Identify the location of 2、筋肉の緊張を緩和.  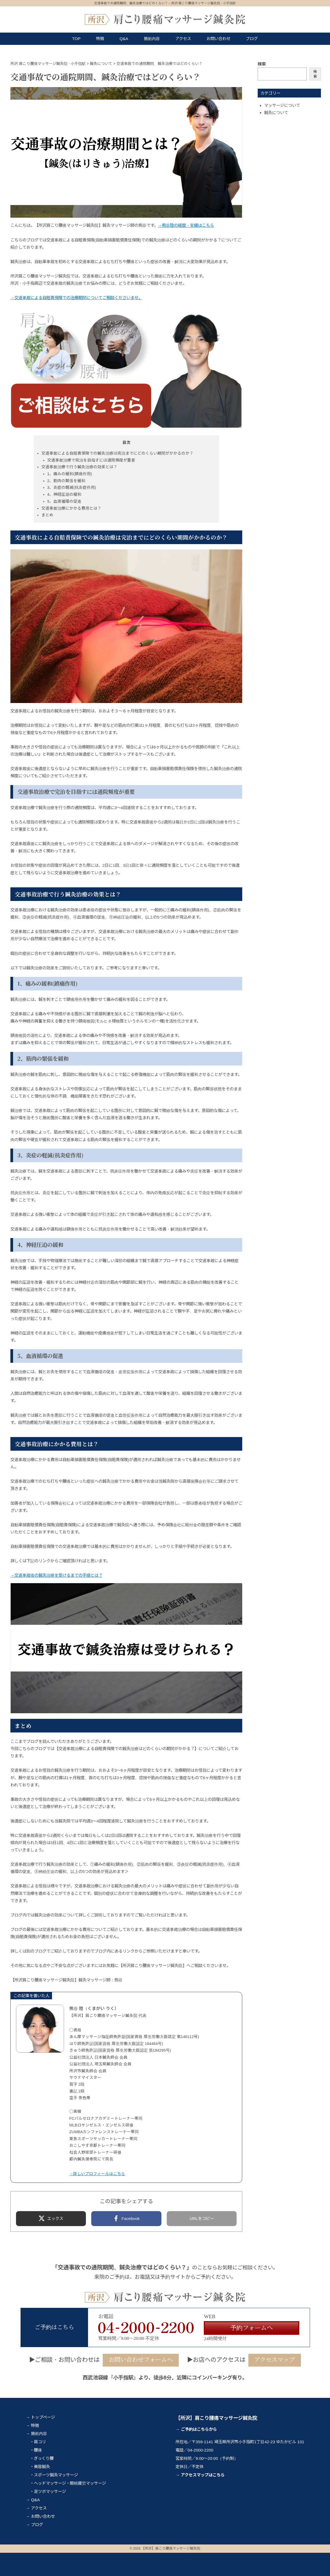
(66, 481).